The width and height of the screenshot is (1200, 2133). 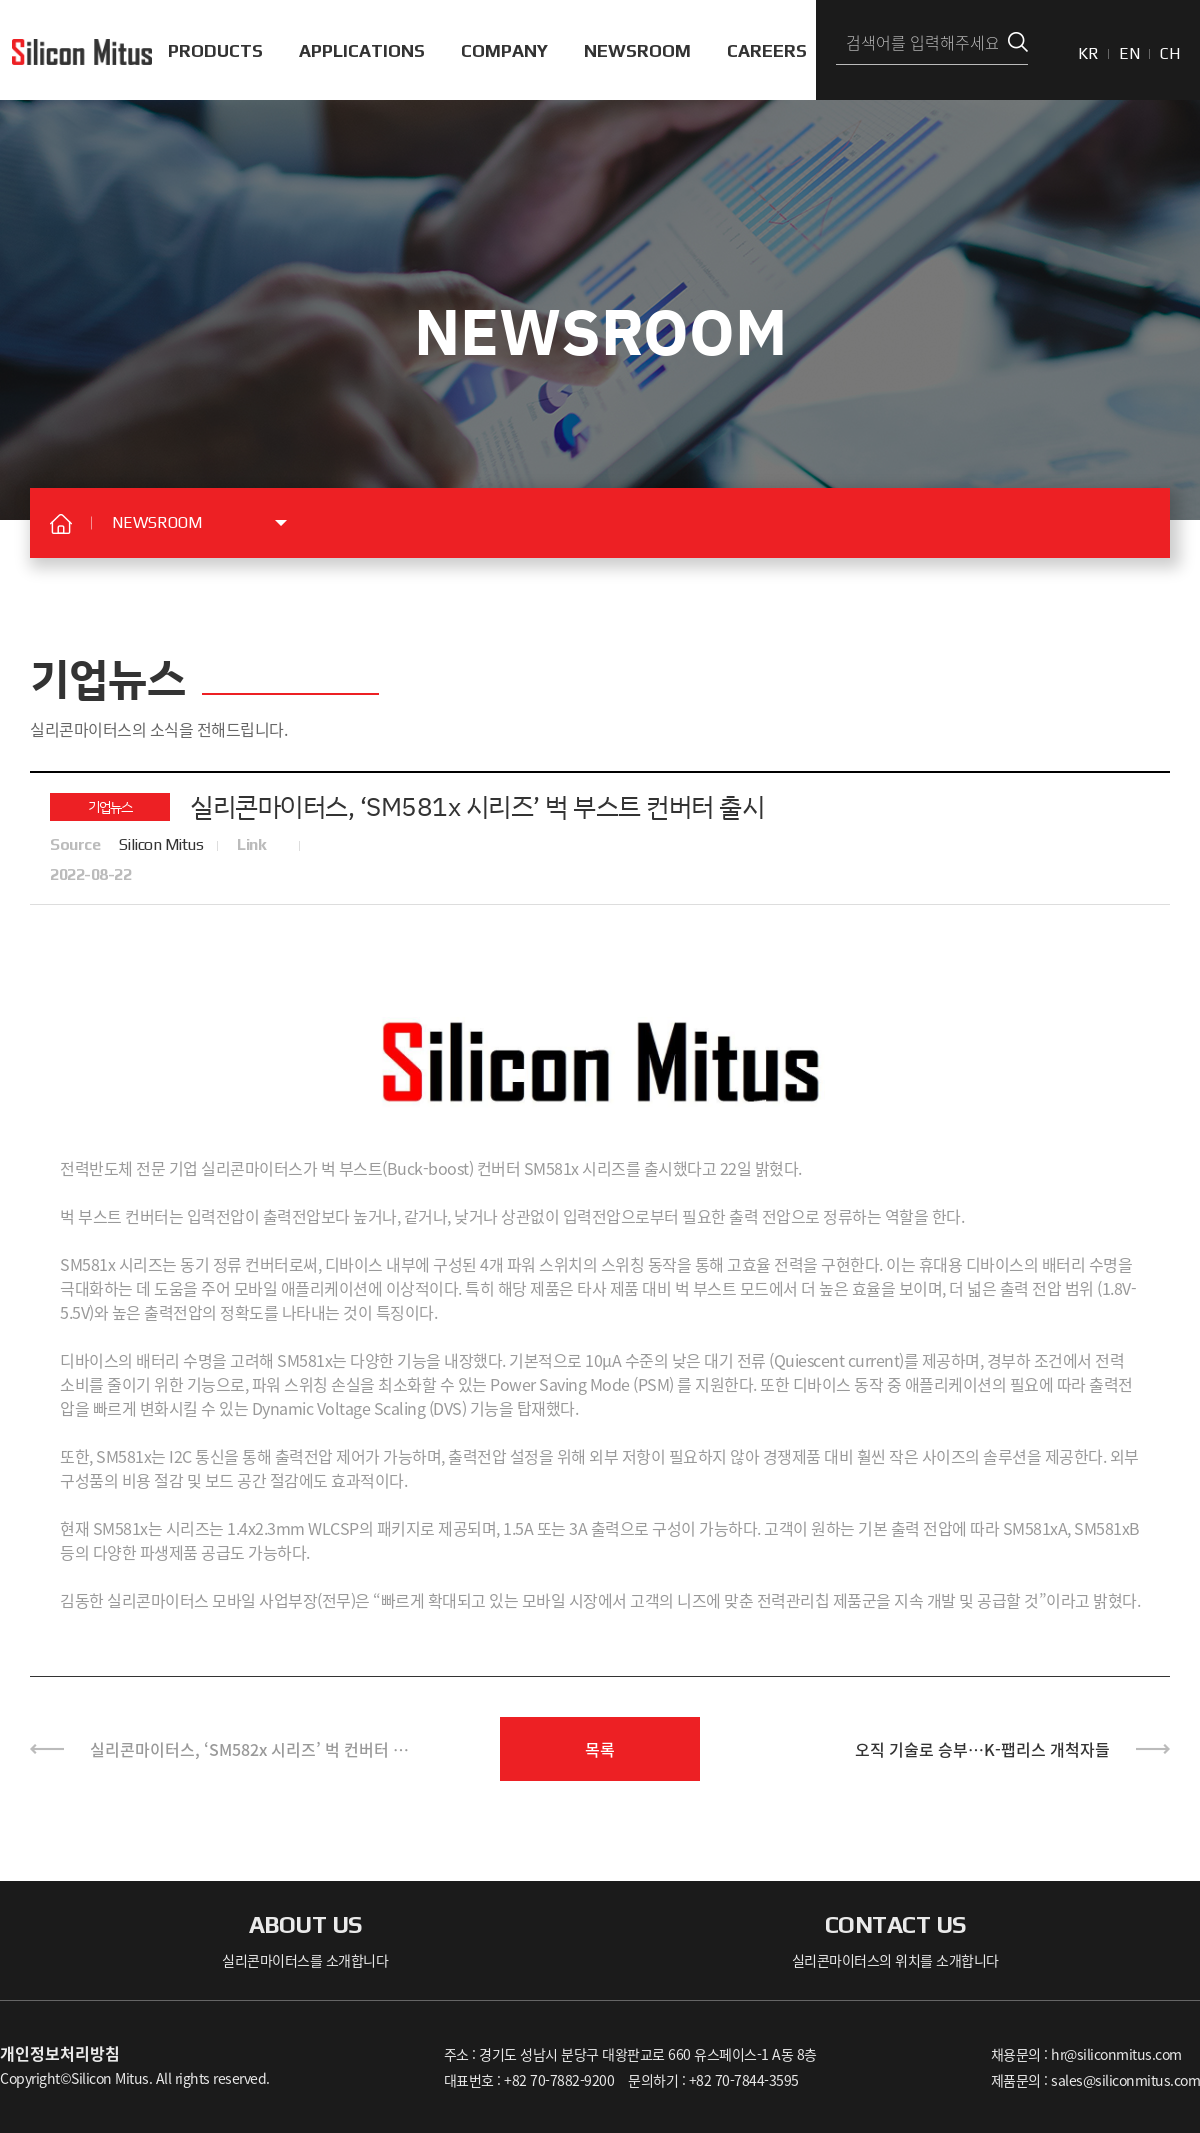 What do you see at coordinates (982, 1749) in the screenshot?
I see `오직 기술로 승부…K-팹리스 개척자들` at bounding box center [982, 1749].